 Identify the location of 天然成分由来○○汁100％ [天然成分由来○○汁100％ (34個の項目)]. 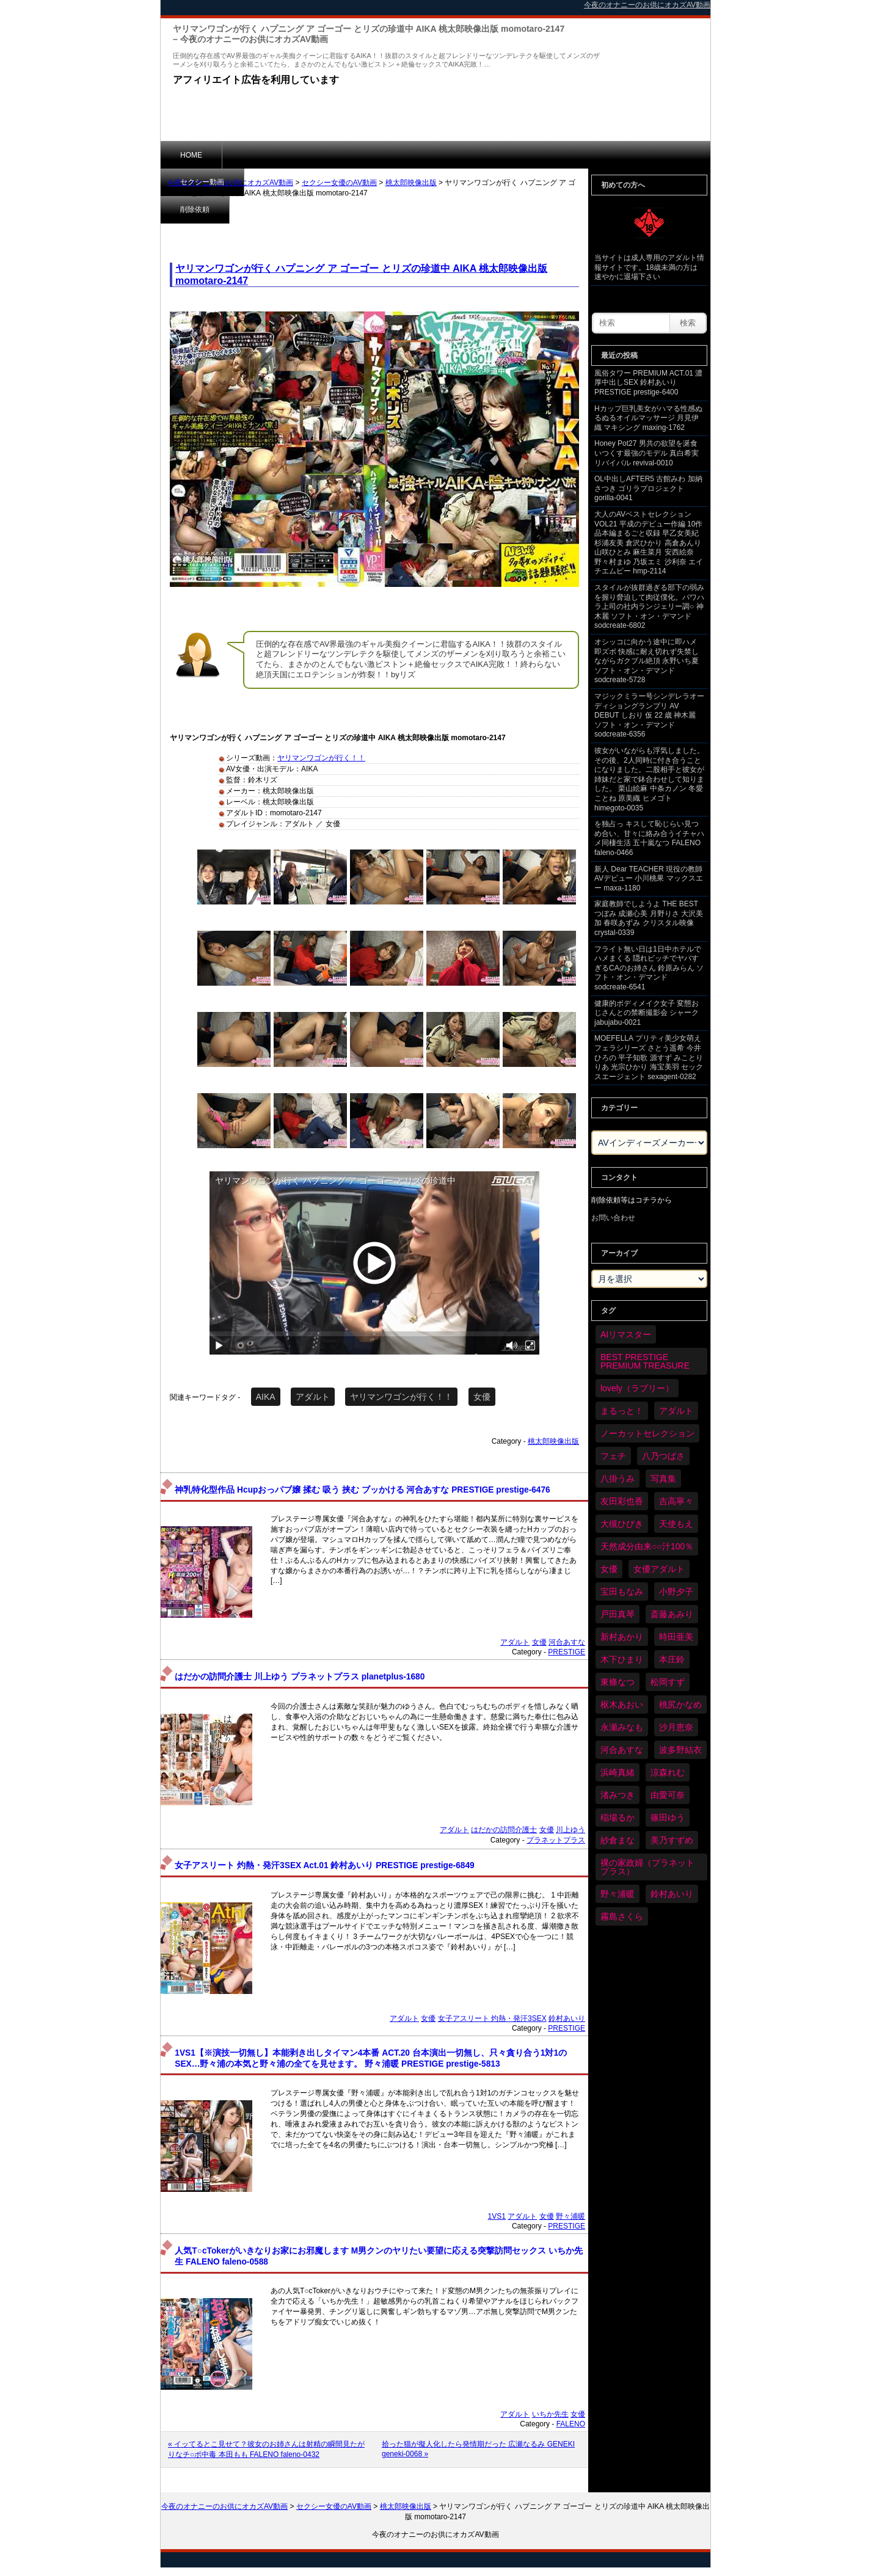
(646, 1546).